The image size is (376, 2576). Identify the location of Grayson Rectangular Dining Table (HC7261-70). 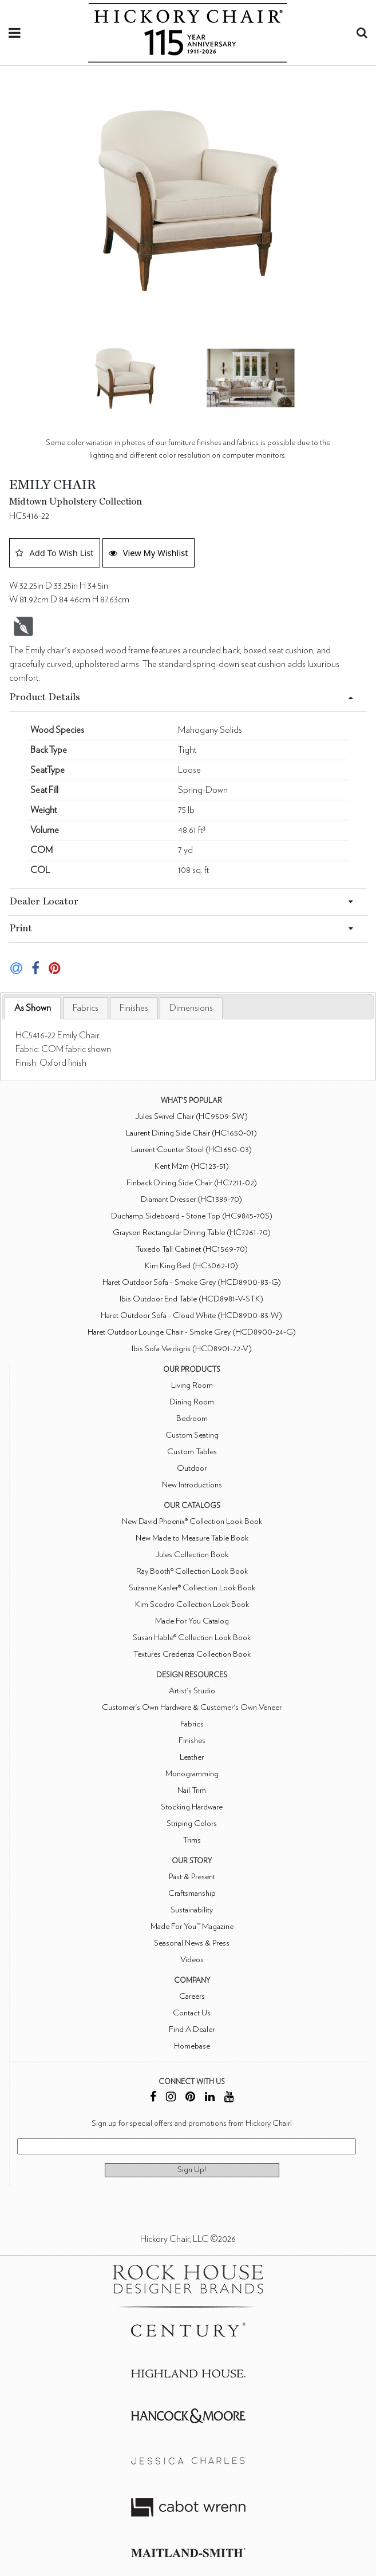
(192, 1232).